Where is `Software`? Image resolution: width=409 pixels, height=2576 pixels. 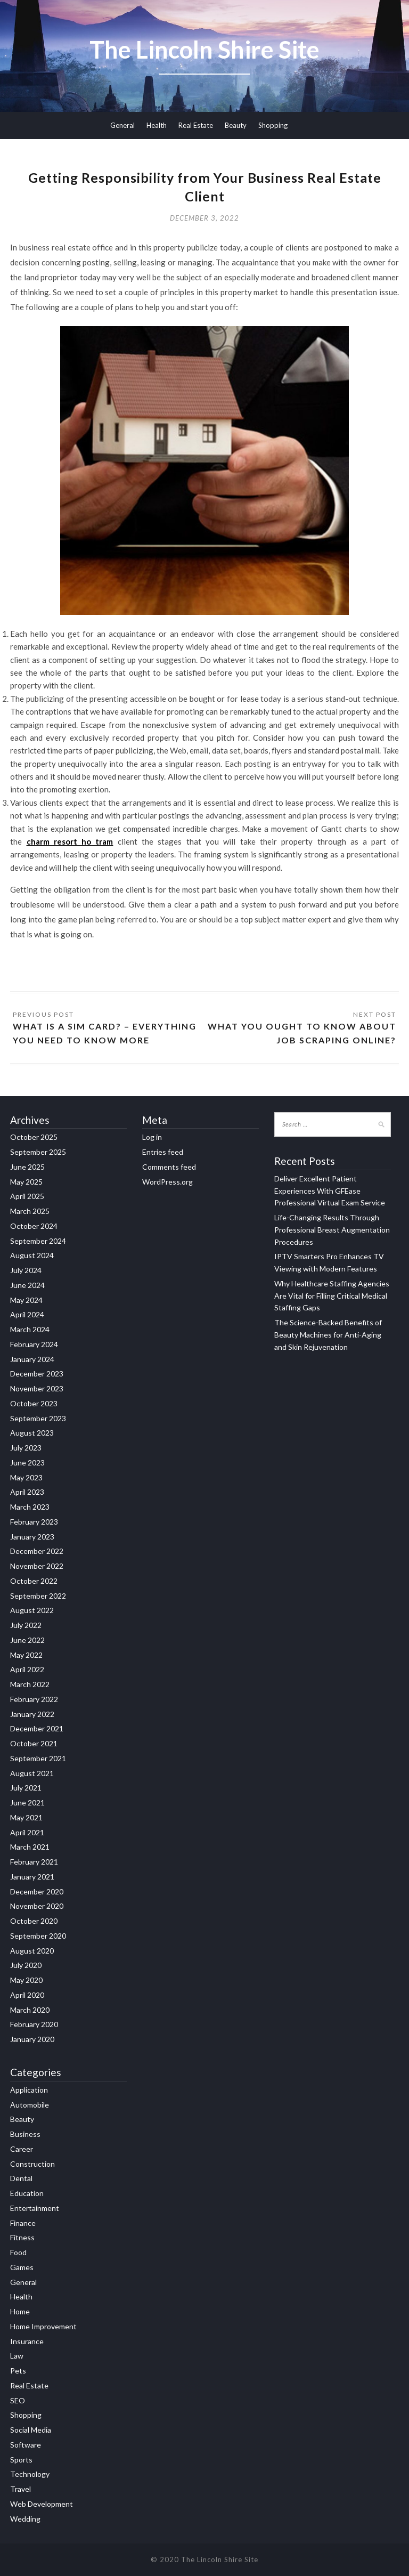
Software is located at coordinates (25, 2444).